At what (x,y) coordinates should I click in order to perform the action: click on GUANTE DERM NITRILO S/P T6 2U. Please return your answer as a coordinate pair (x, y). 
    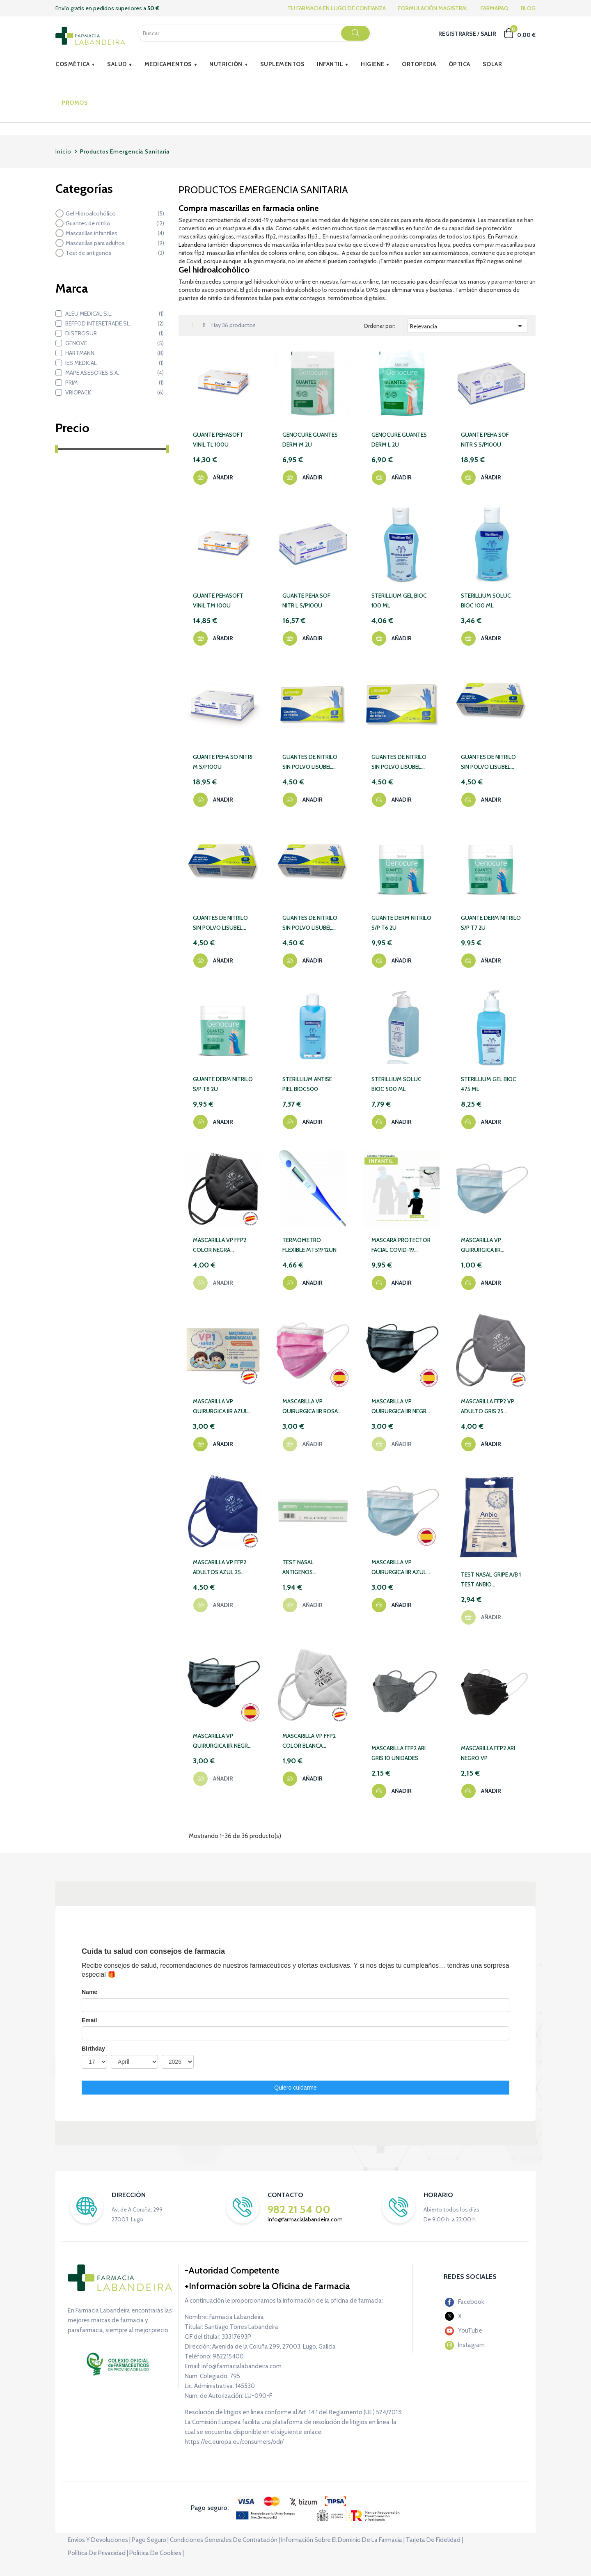
    Looking at the image, I should click on (401, 922).